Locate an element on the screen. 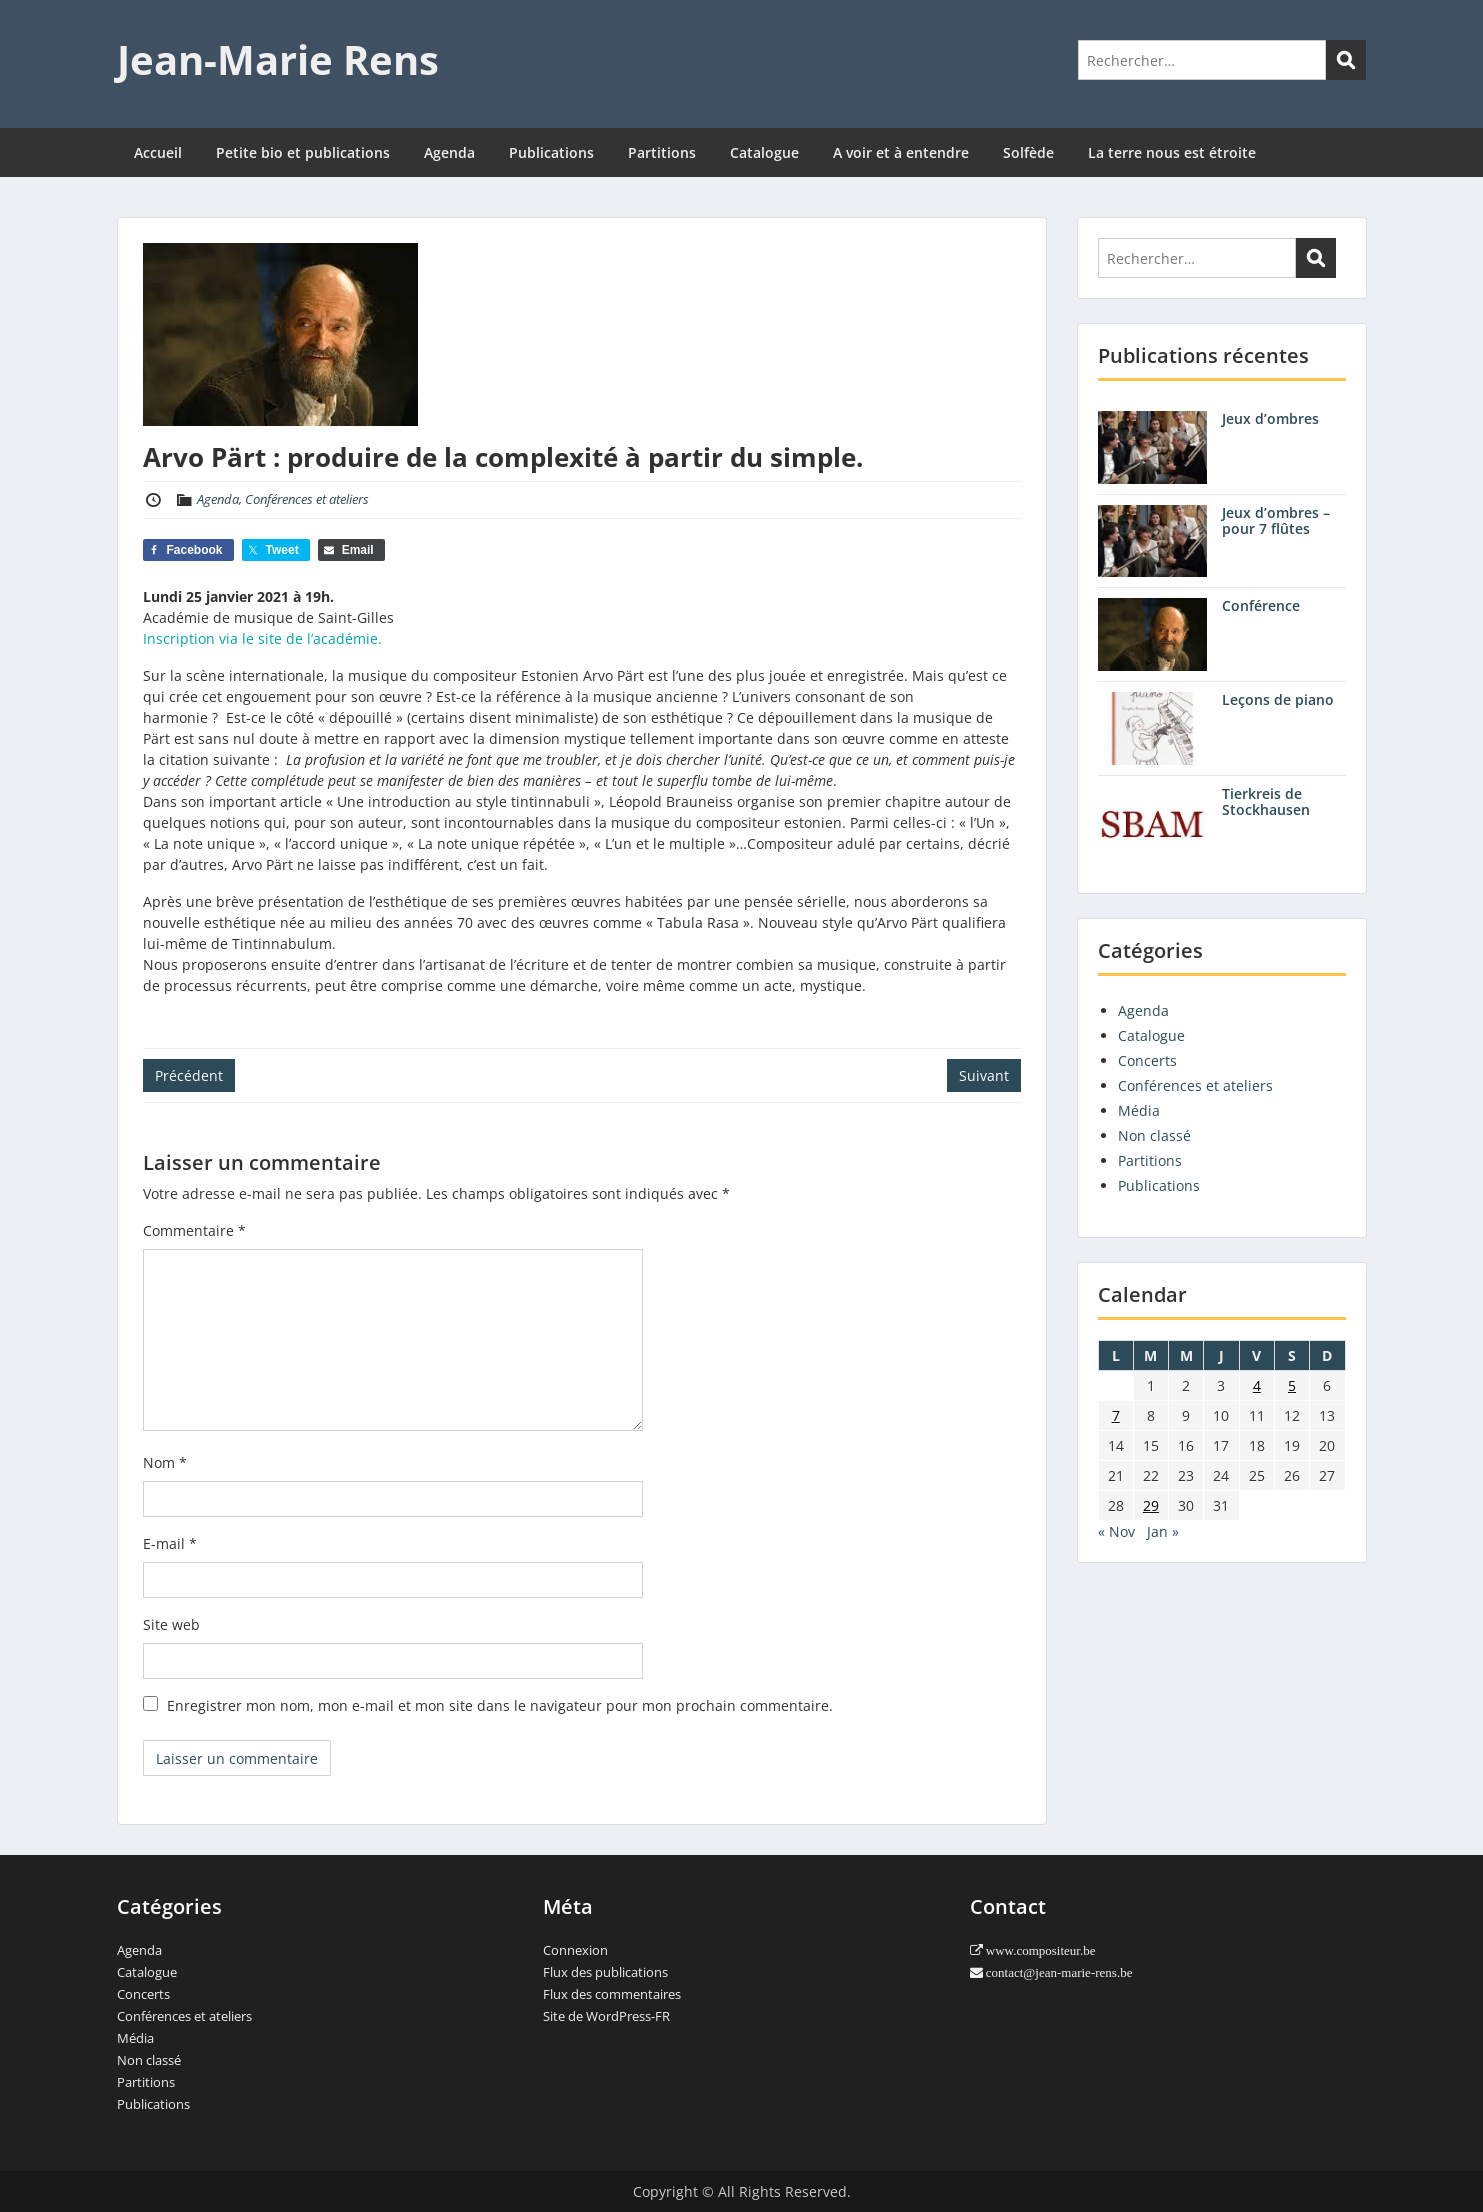  Tierkreis de Stockhausen is located at coordinates (1266, 802).